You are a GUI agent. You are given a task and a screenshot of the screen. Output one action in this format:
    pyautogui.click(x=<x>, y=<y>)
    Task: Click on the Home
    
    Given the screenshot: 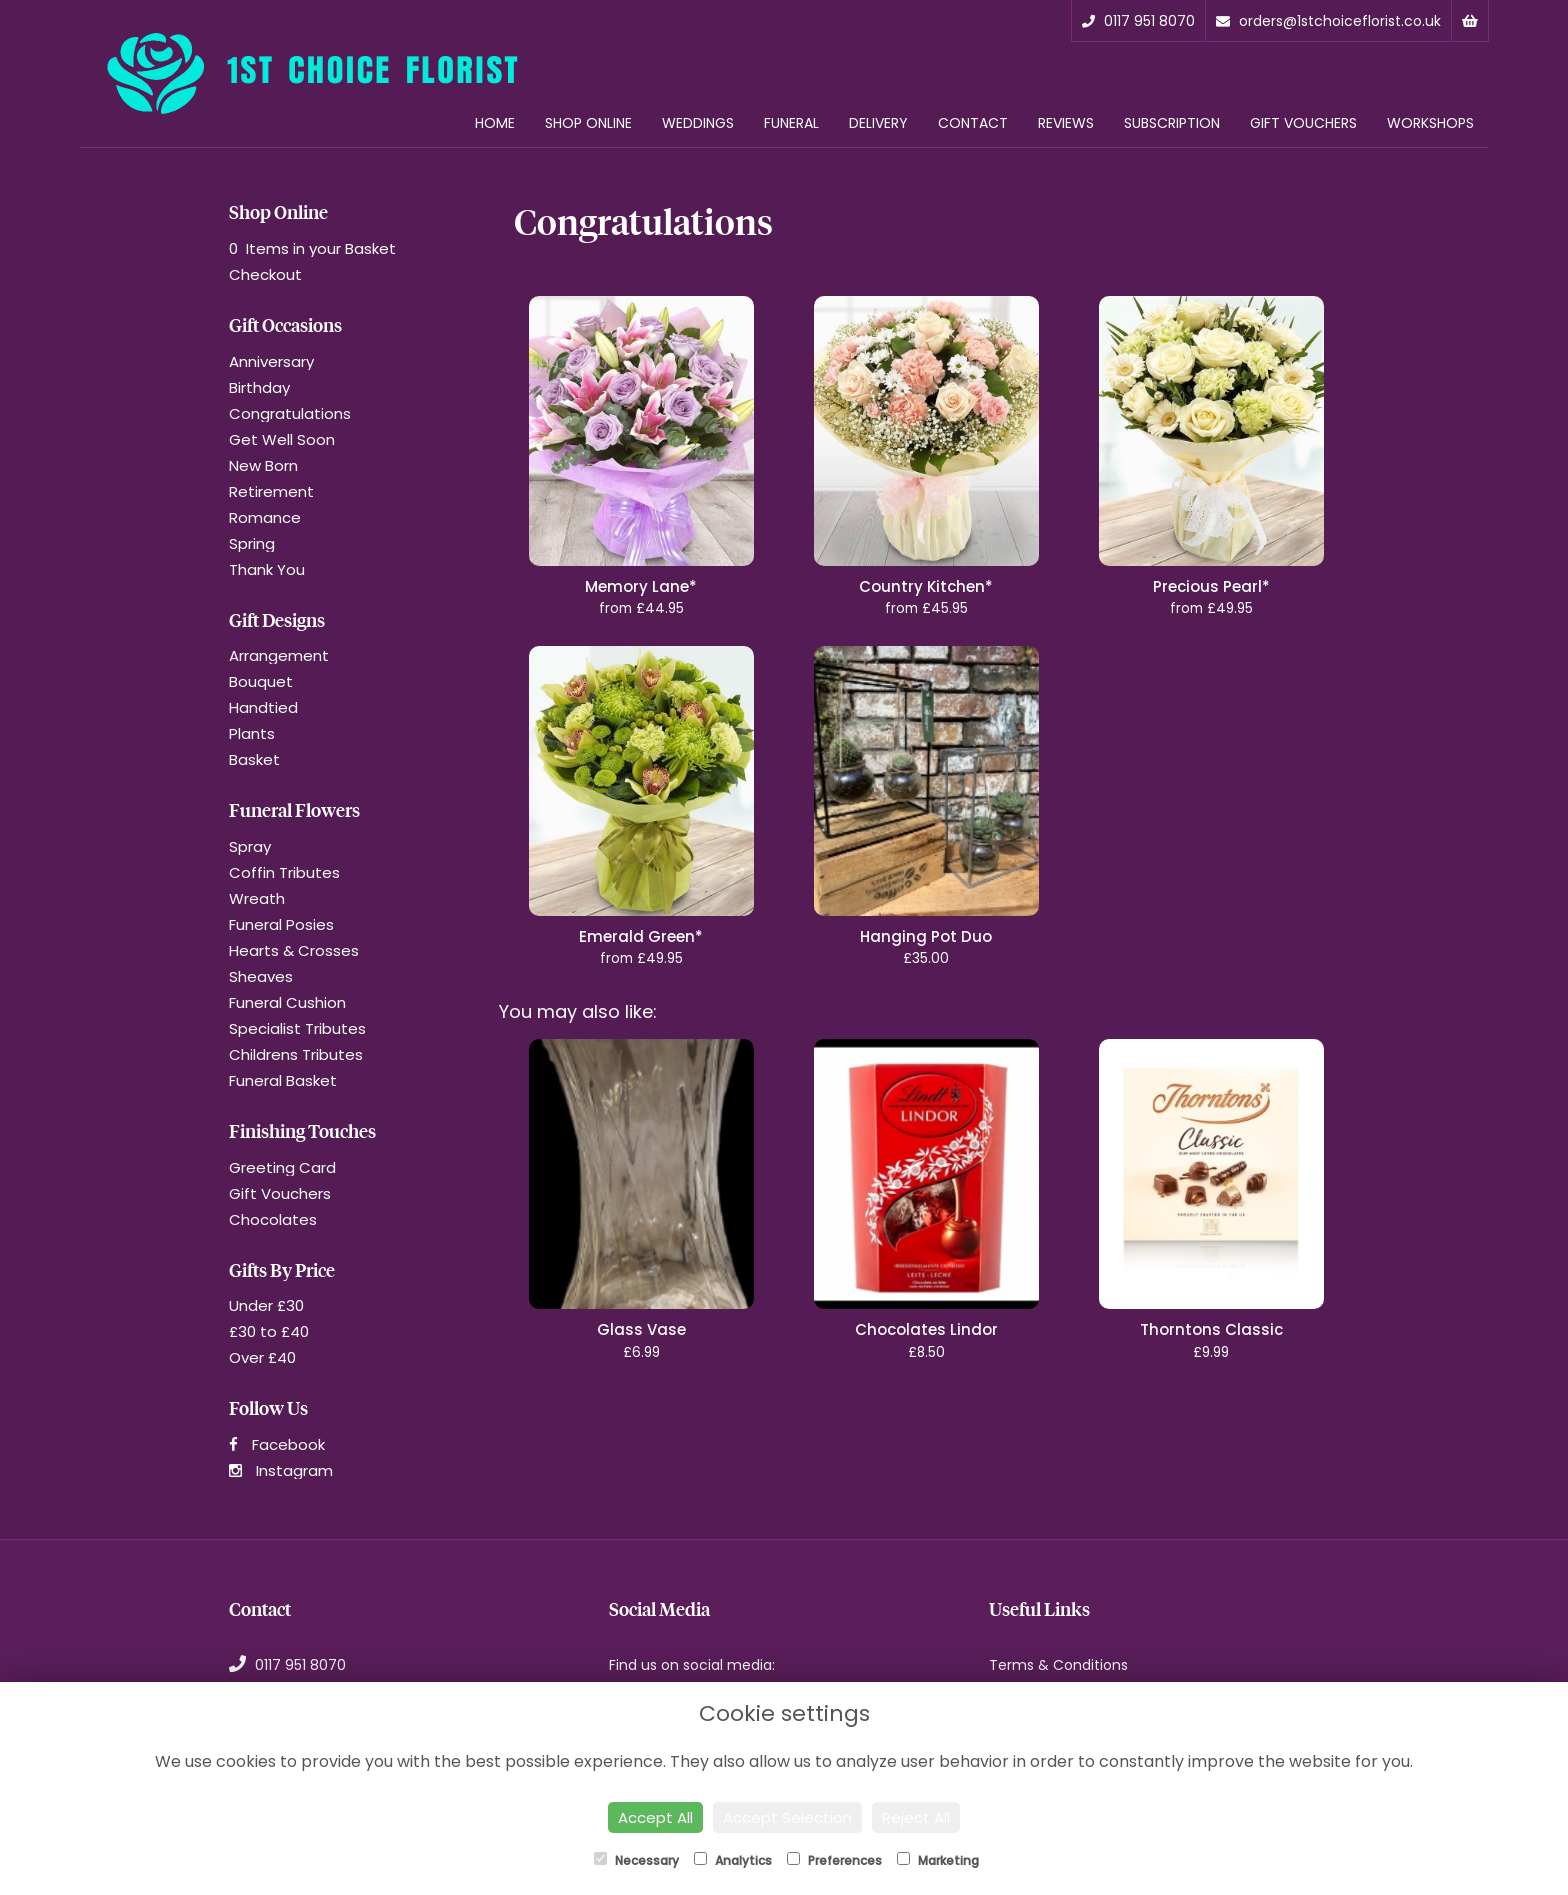 What is the action you would take?
    pyautogui.click(x=495, y=123)
    